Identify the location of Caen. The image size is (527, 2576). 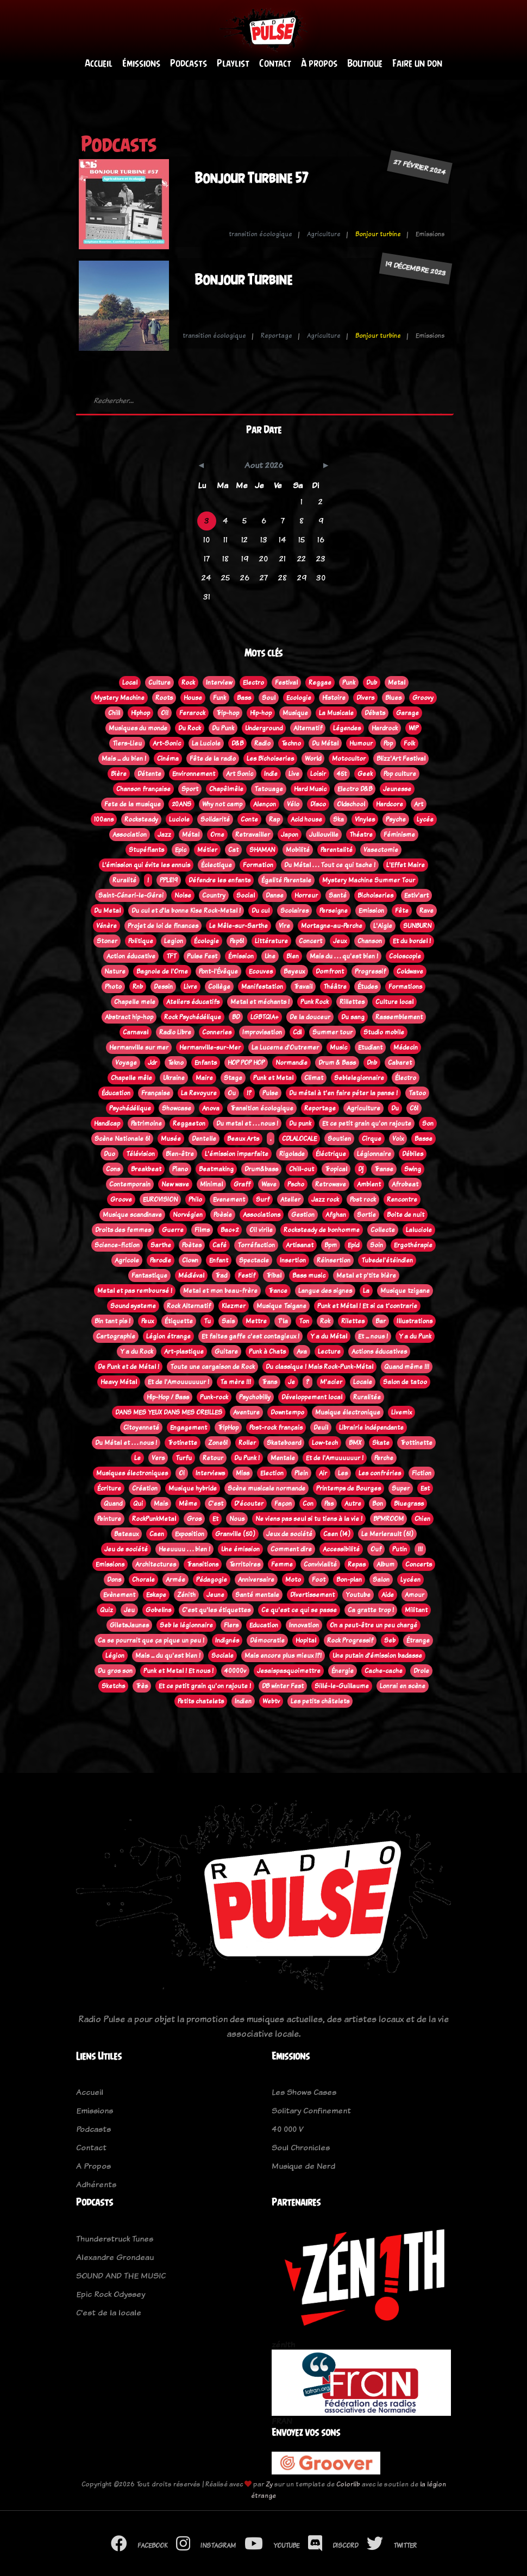
(156, 1534).